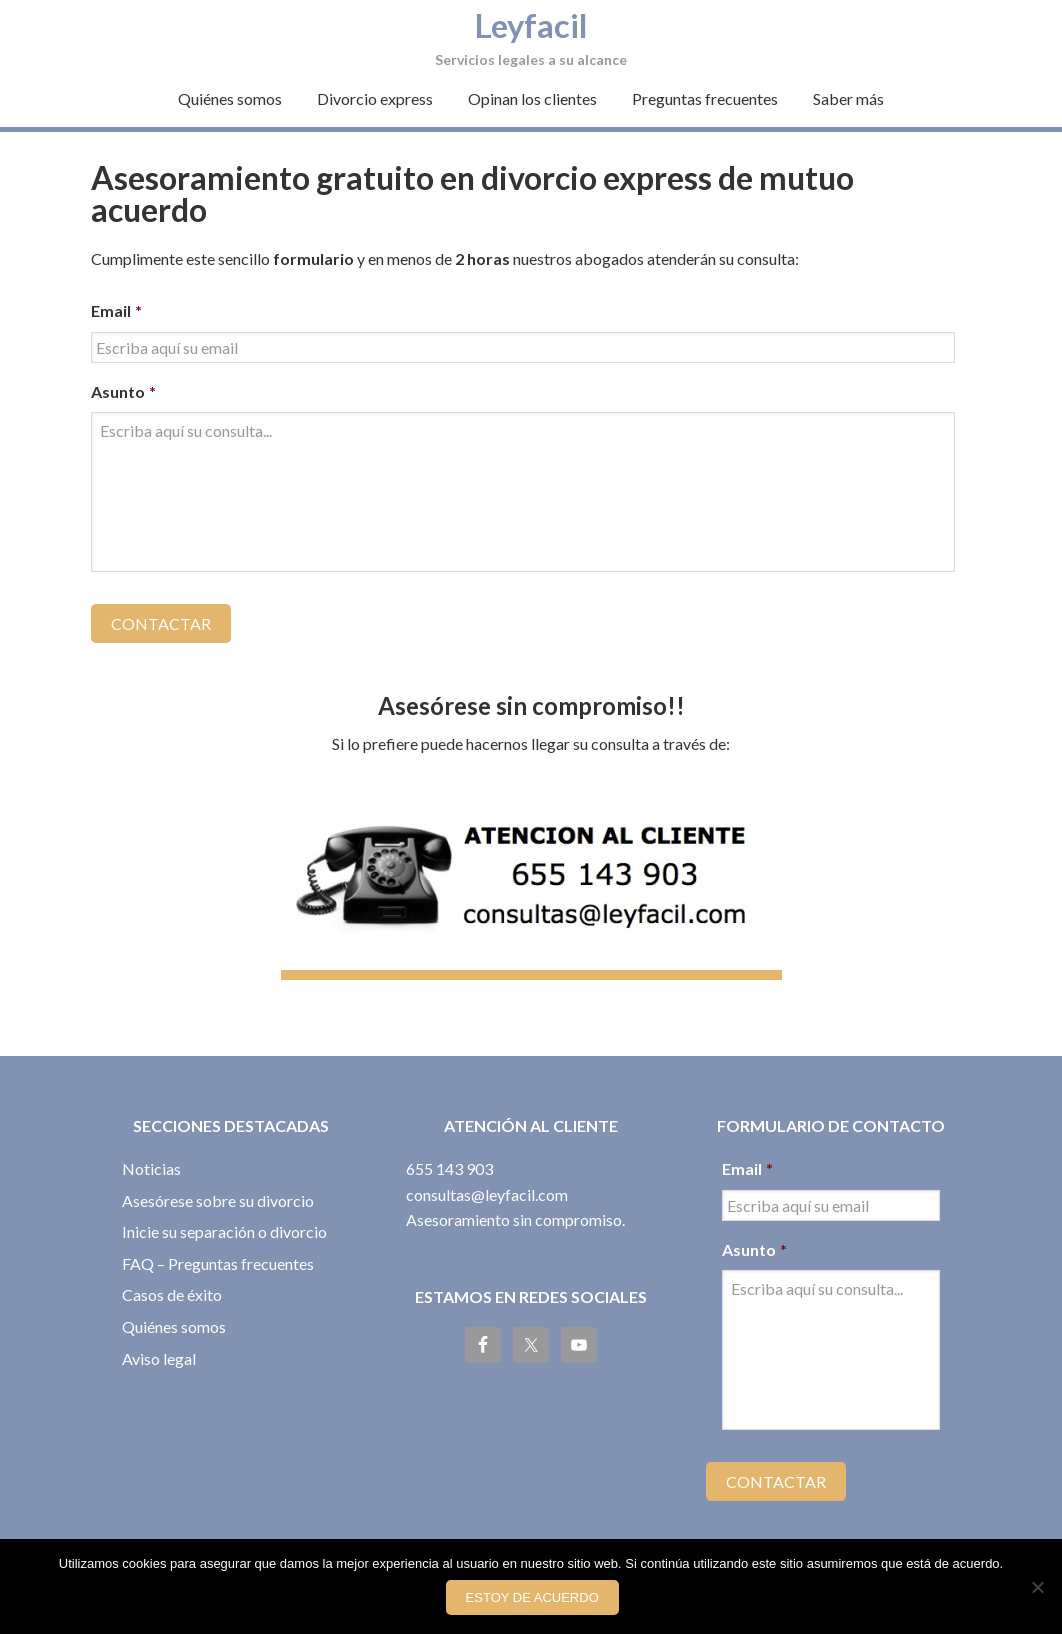 This screenshot has height=1634, width=1062. Describe the element at coordinates (487, 1181) in the screenshot. I see `consultas@leyfacil.com` at that location.